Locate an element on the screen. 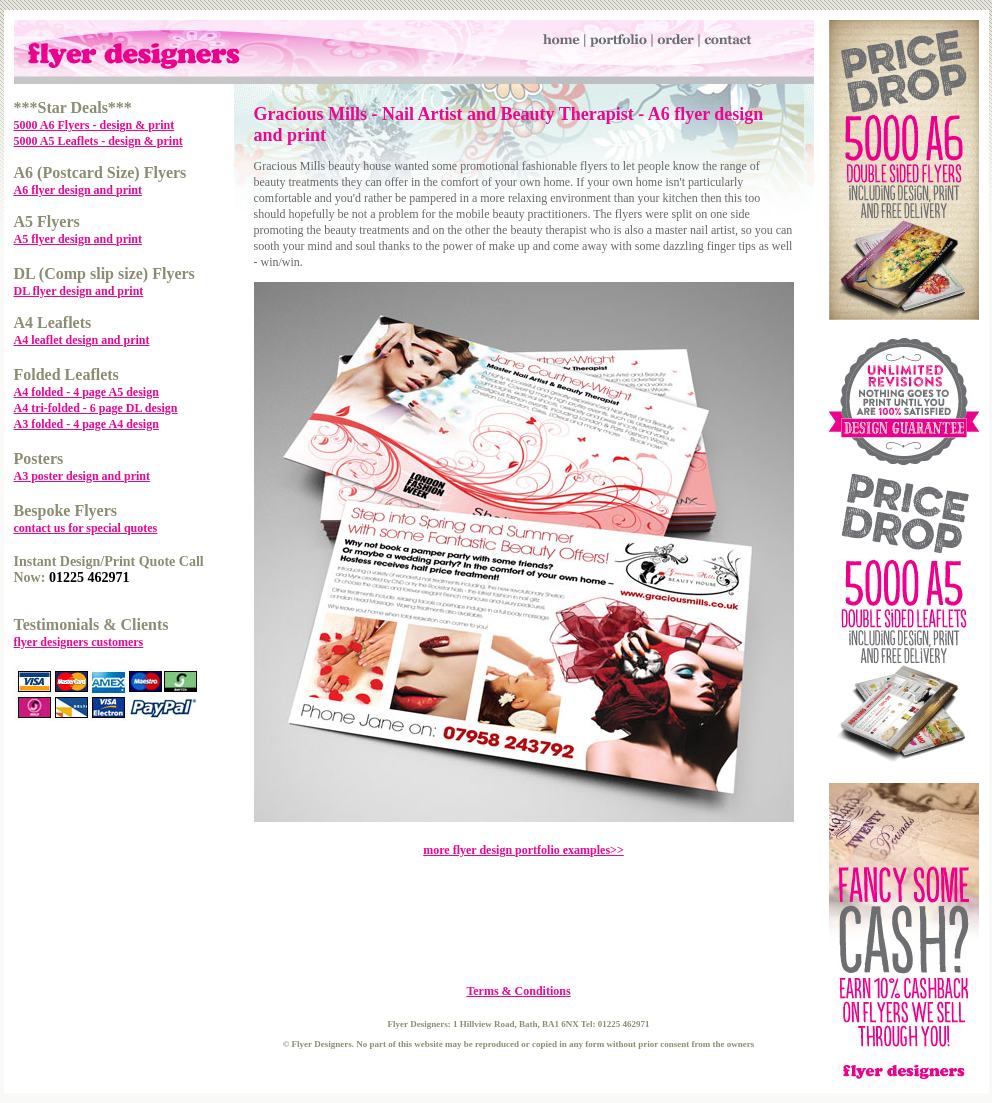 This screenshot has width=992, height=1103. flyer designers customers is located at coordinates (79, 642).